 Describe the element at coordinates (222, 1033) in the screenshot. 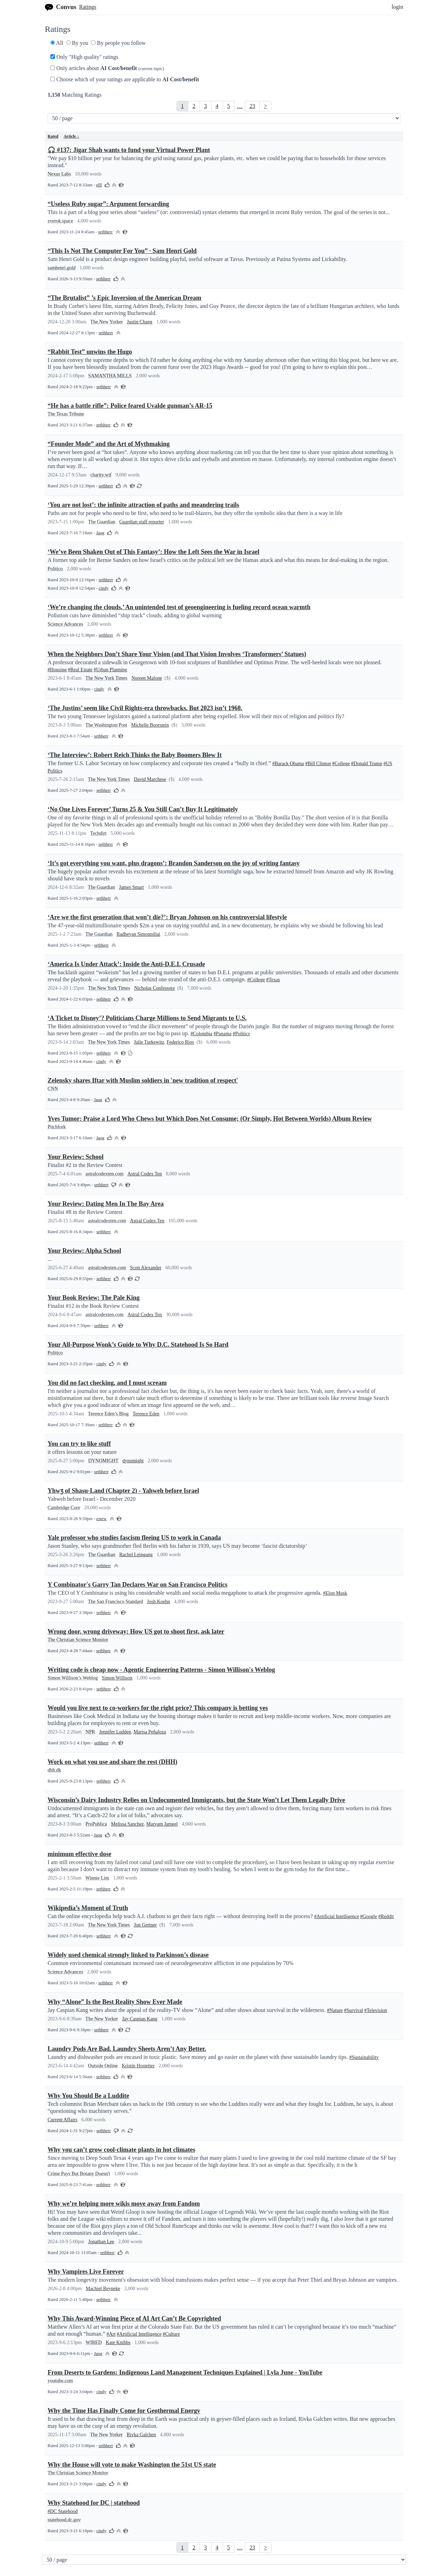

I see `#Panama` at that location.